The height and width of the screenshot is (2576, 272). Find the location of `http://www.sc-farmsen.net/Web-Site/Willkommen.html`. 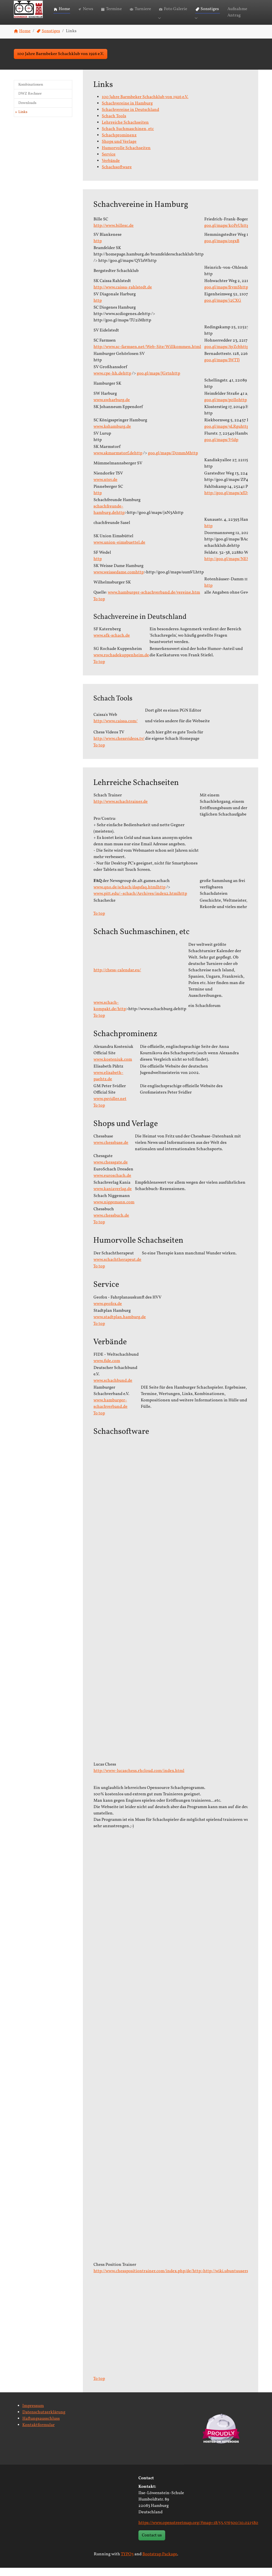

http://www.sc-farmsen.net/Web-Site/Willkommen.html is located at coordinates (147, 355).